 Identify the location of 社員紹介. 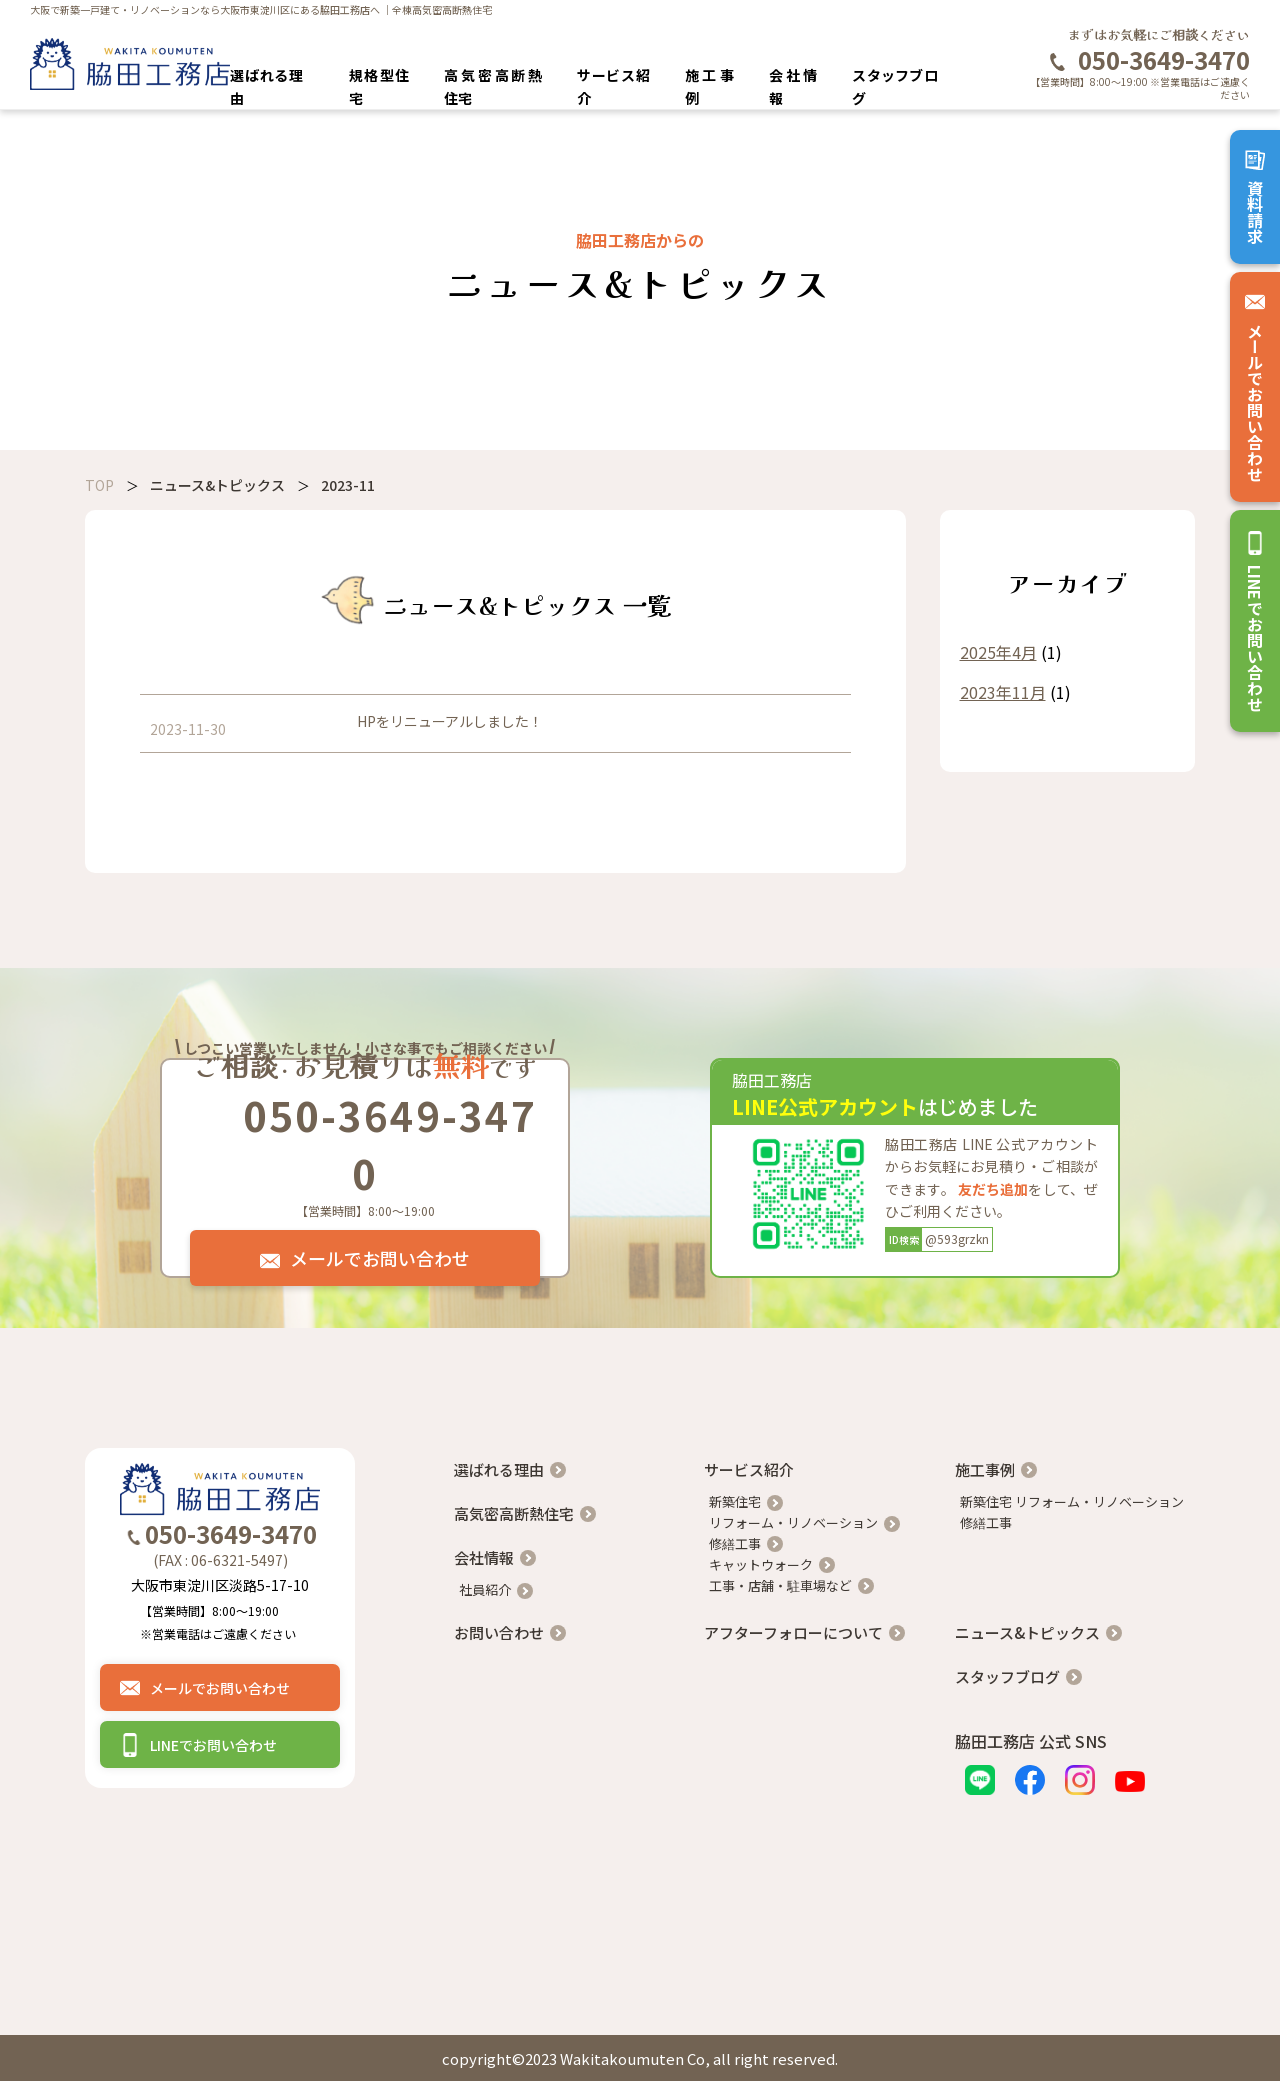
(485, 1589).